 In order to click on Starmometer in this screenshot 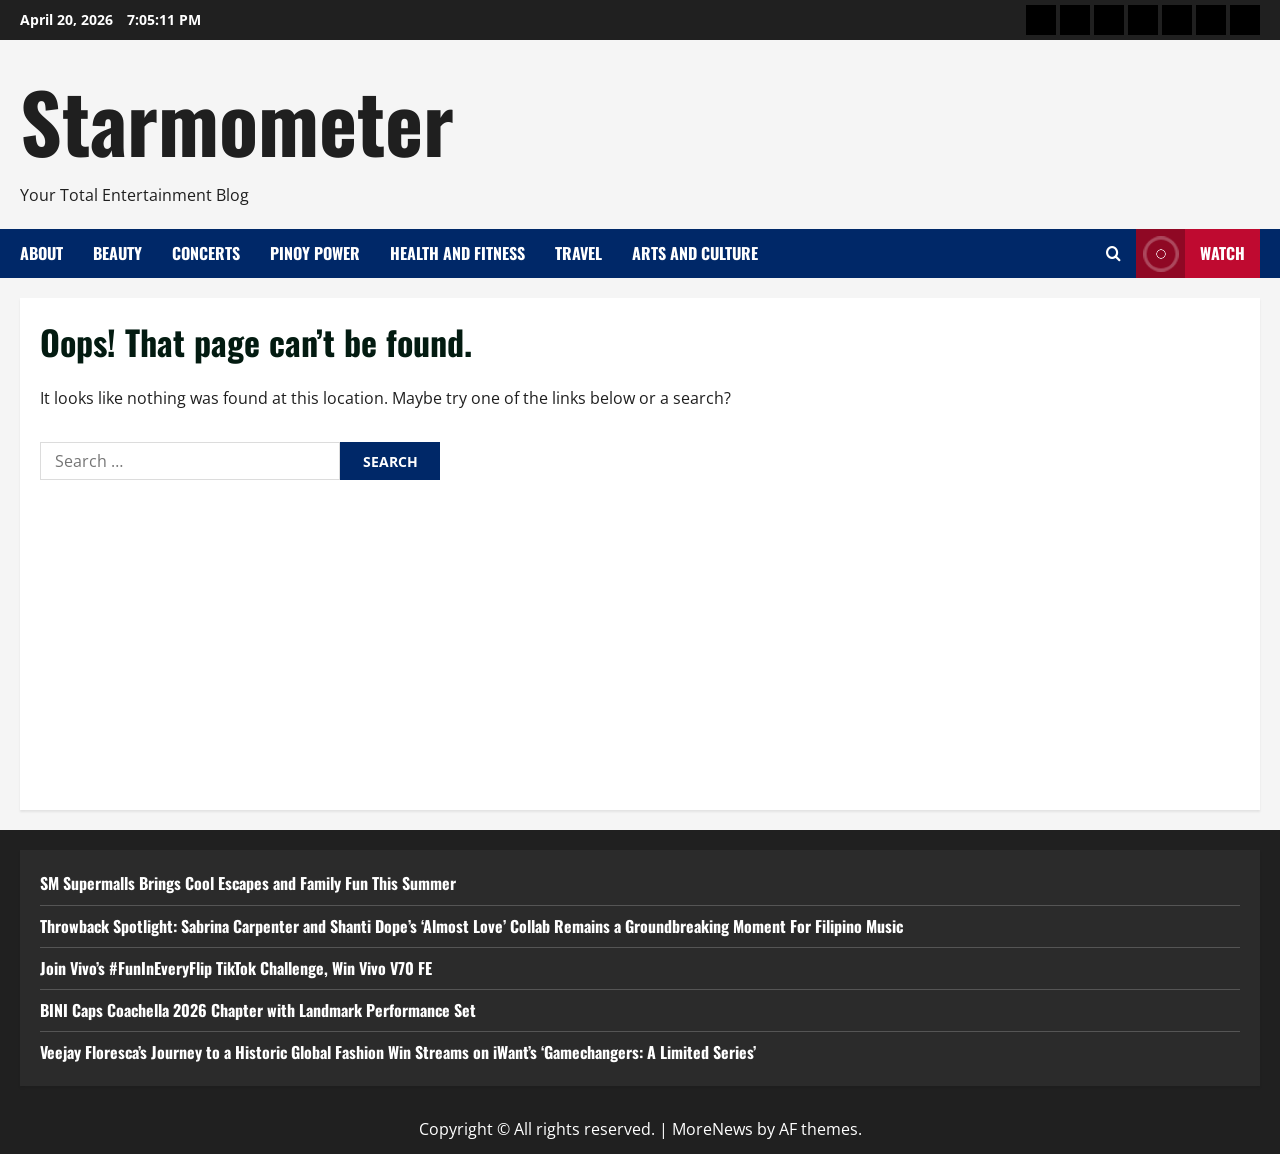, I will do `click(237, 120)`.